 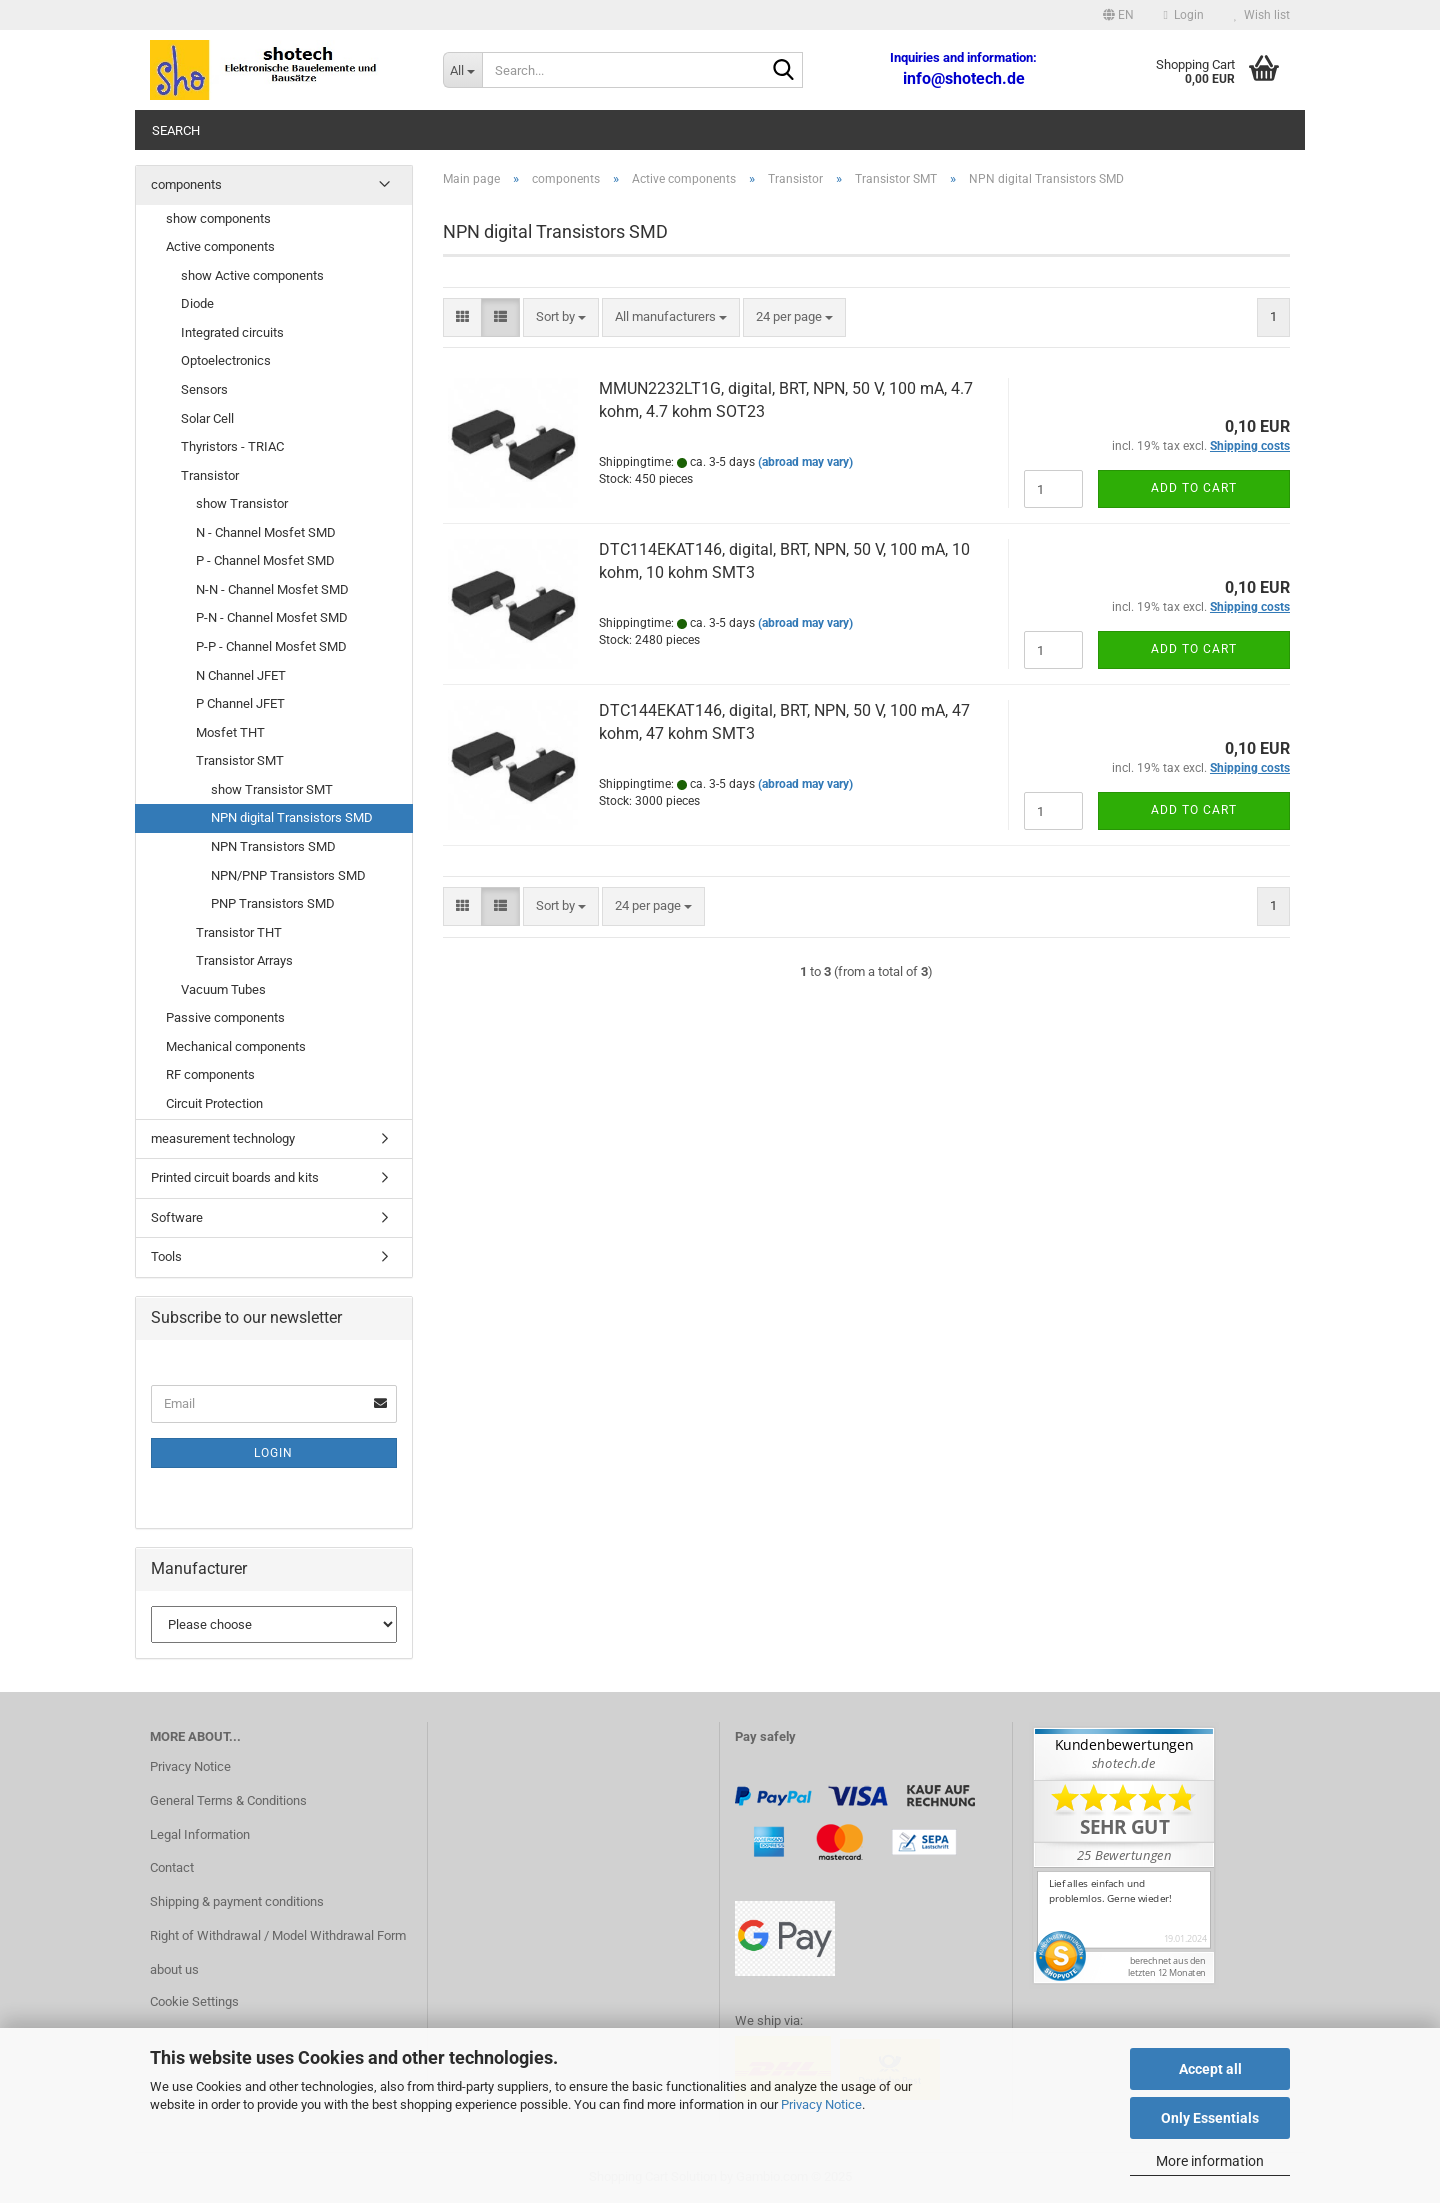 What do you see at coordinates (252, 275) in the screenshot?
I see `show Active components` at bounding box center [252, 275].